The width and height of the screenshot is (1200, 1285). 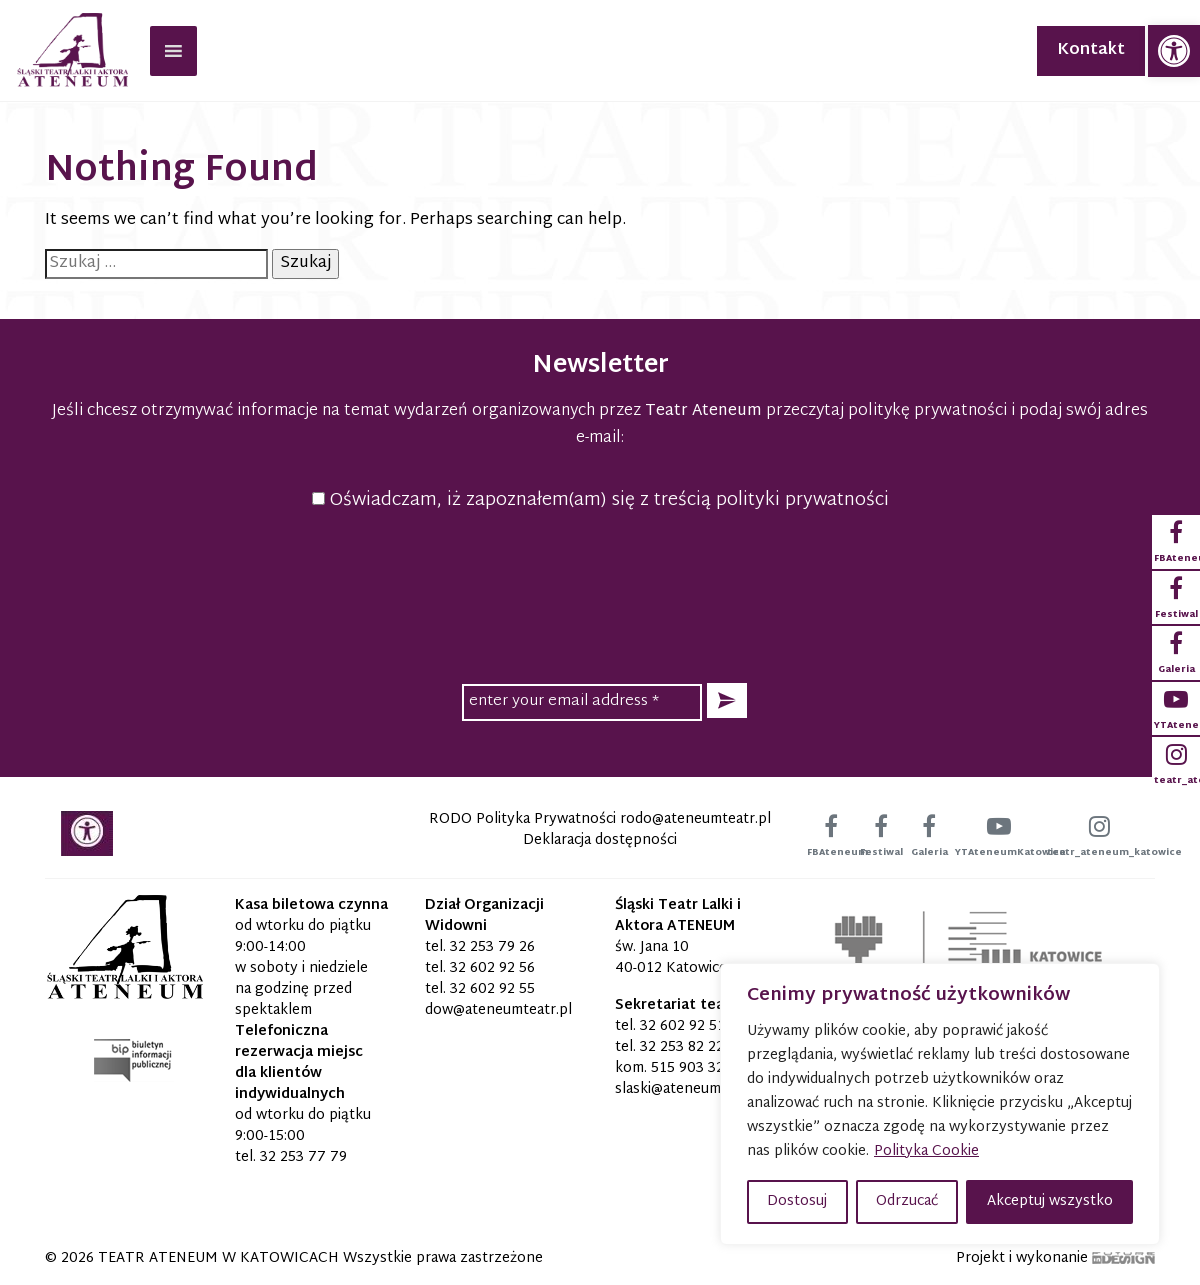 I want to click on 515 903 320 [link], so click(x=692, y=1068).